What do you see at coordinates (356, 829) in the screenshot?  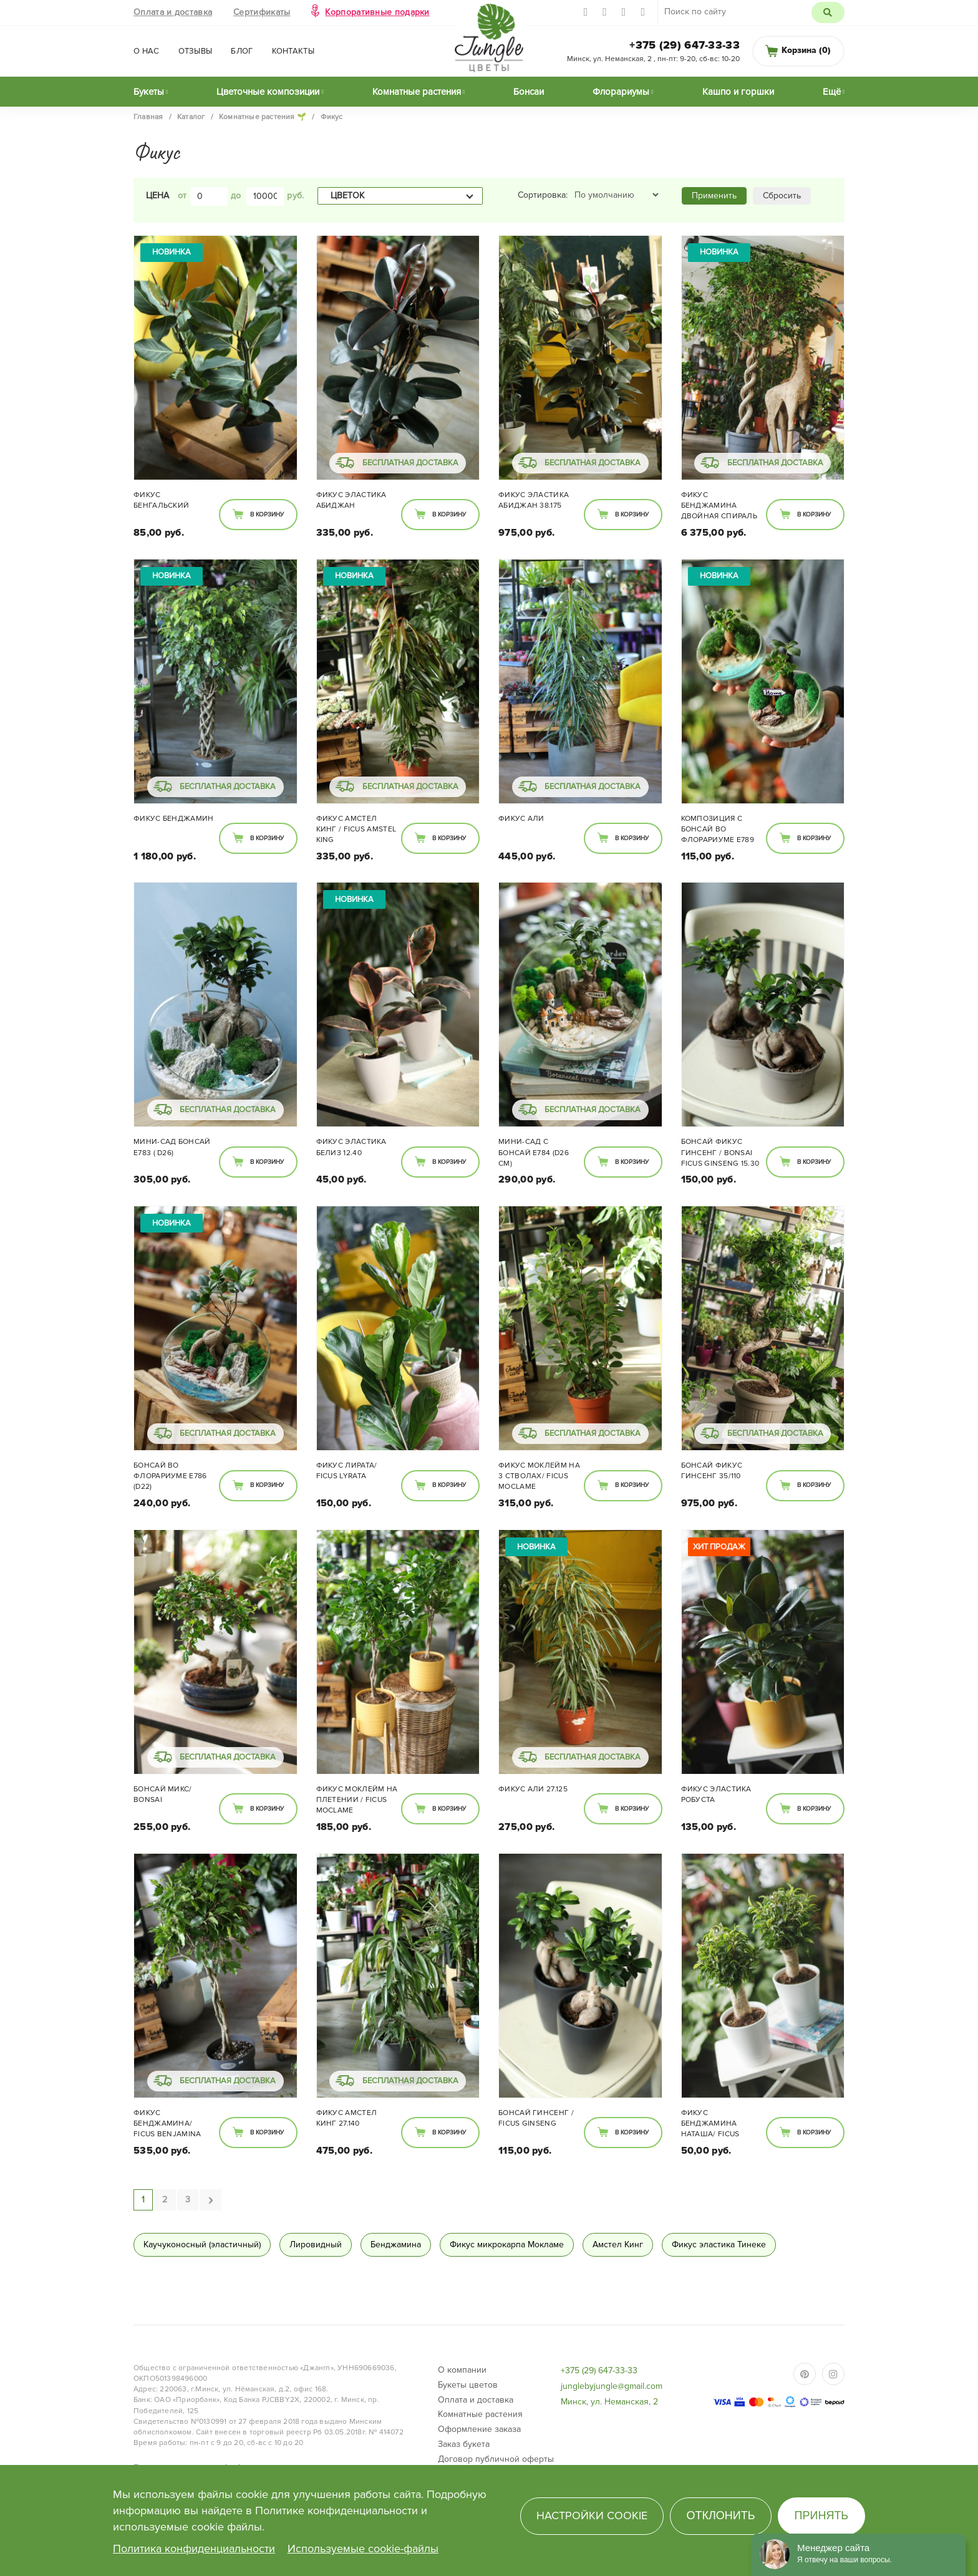 I see `Фикус Амстел Кинг / Ficus Amstel King` at bounding box center [356, 829].